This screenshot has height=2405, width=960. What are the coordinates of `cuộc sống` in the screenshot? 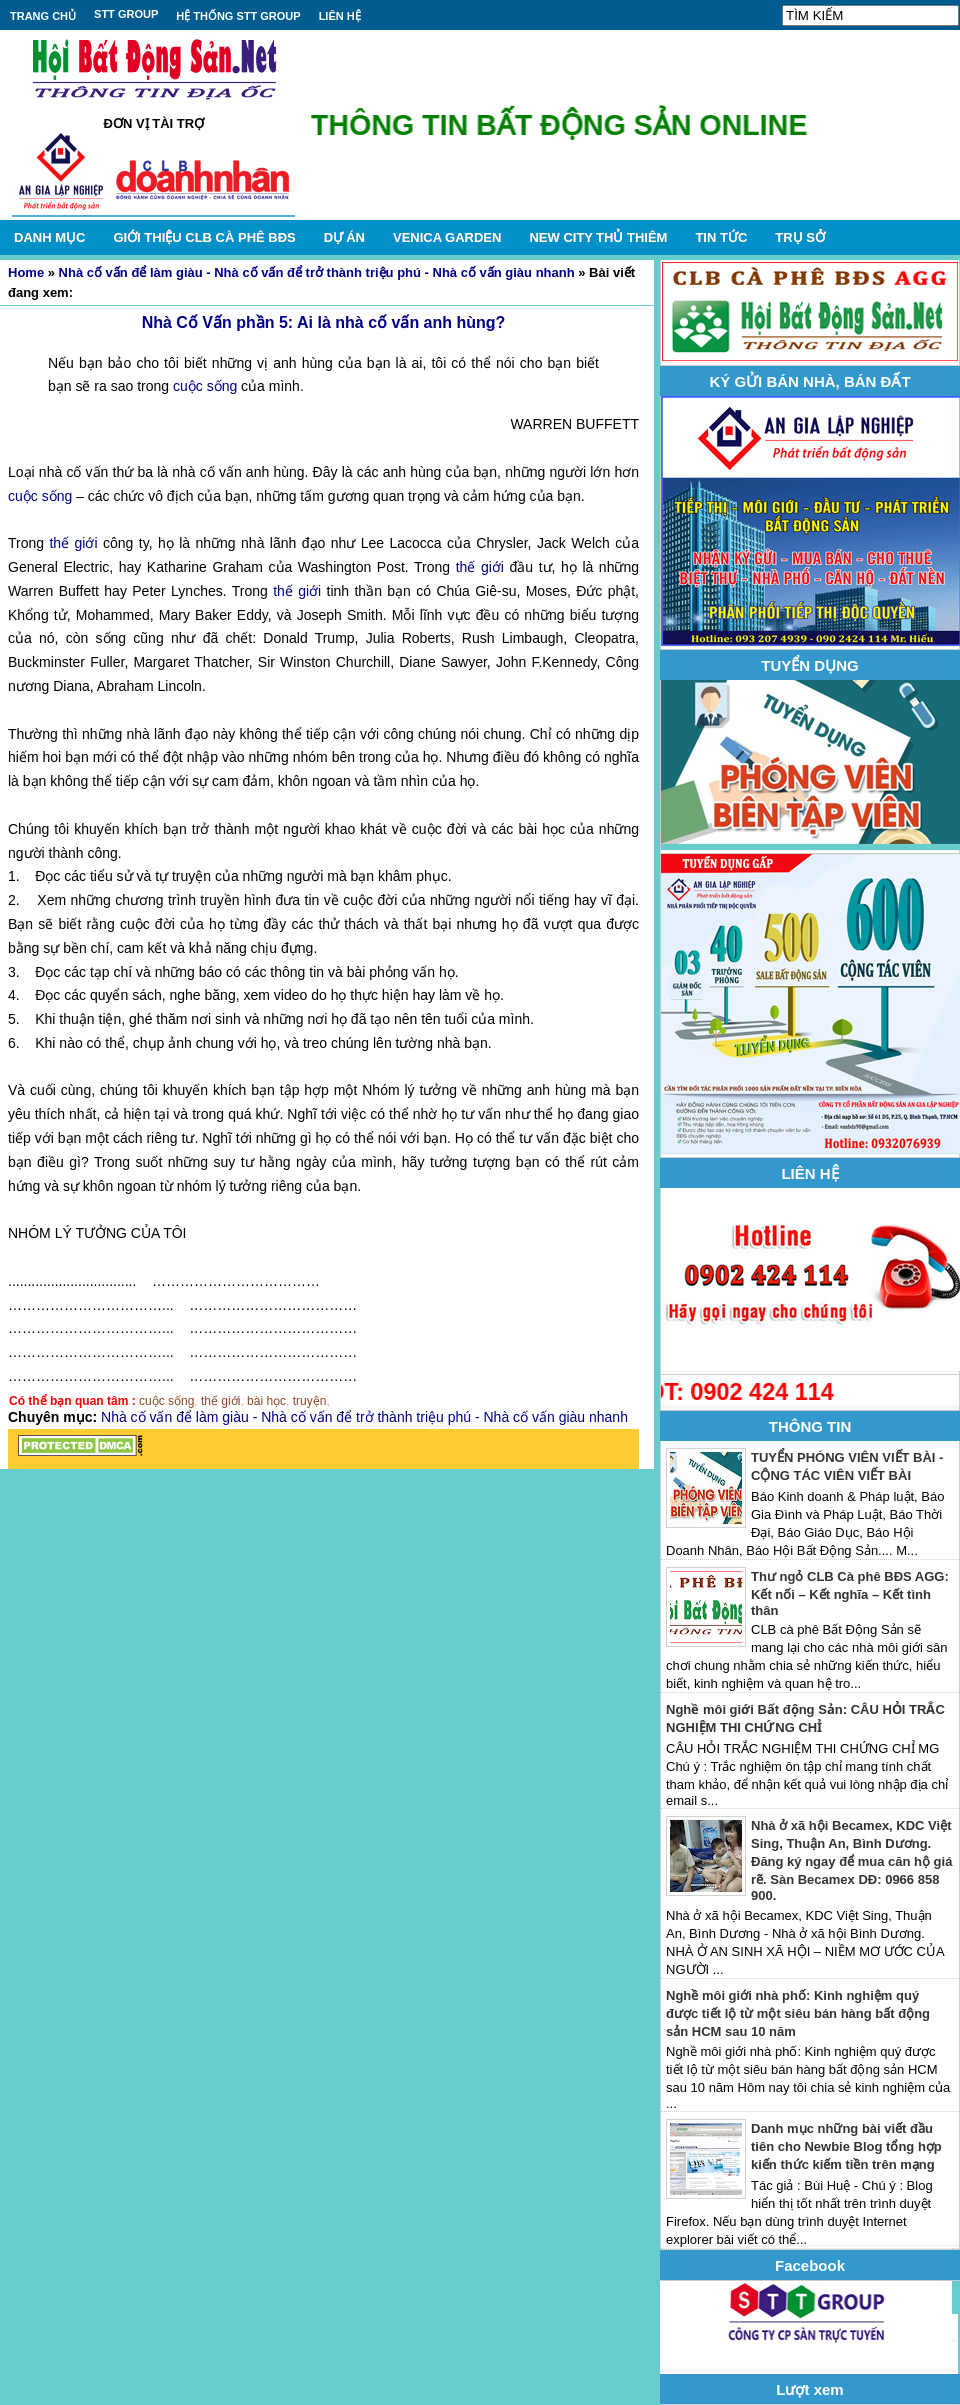 It's located at (205, 386).